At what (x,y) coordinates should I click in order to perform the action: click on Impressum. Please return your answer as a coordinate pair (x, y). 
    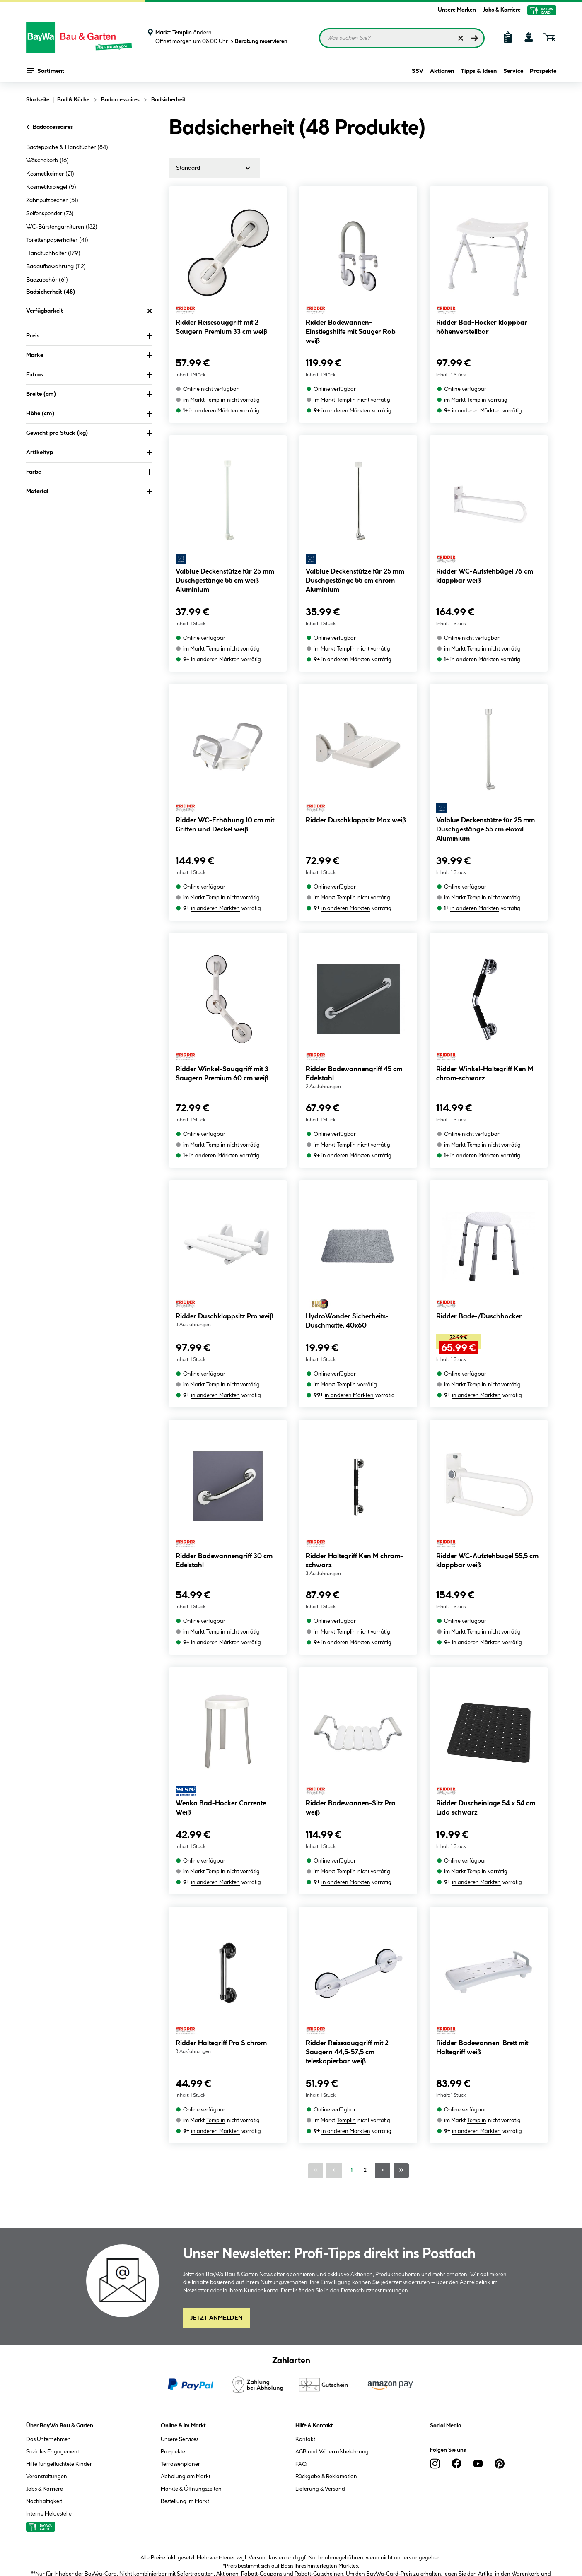
    Looking at the image, I should click on (245, 2546).